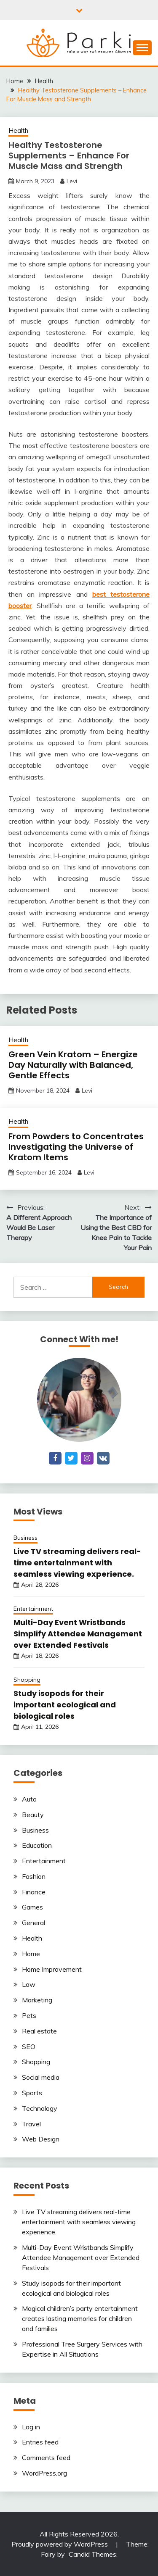  I want to click on Home Improvement, so click(52, 1969).